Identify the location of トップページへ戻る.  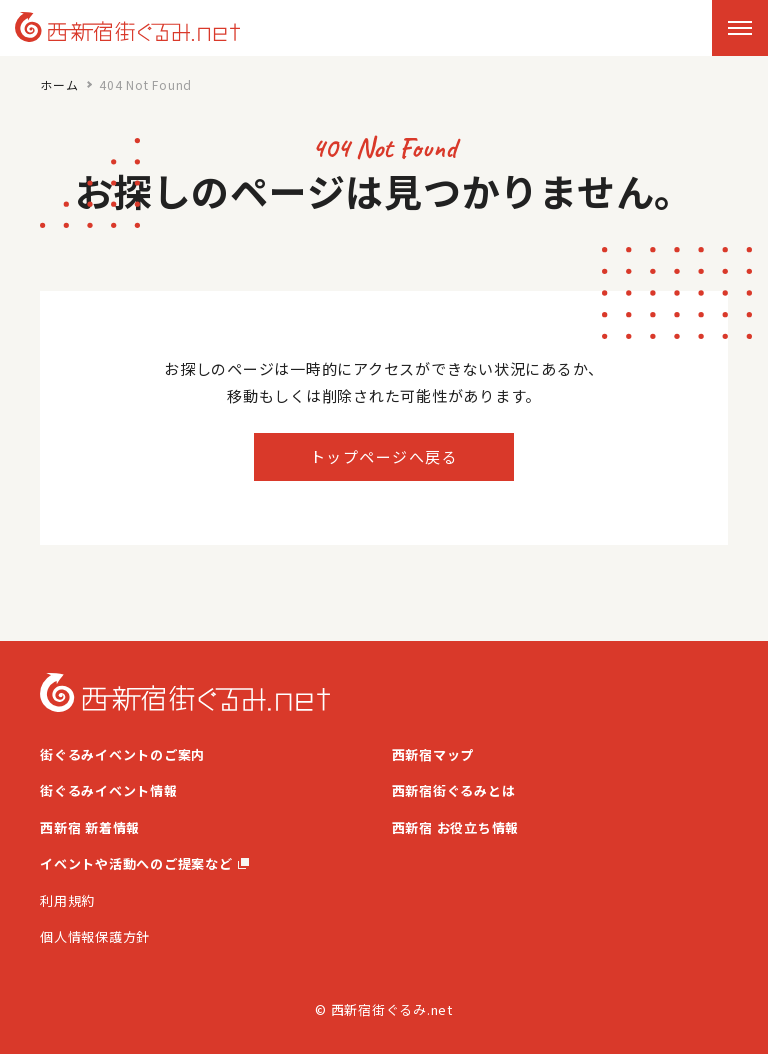
(384, 456).